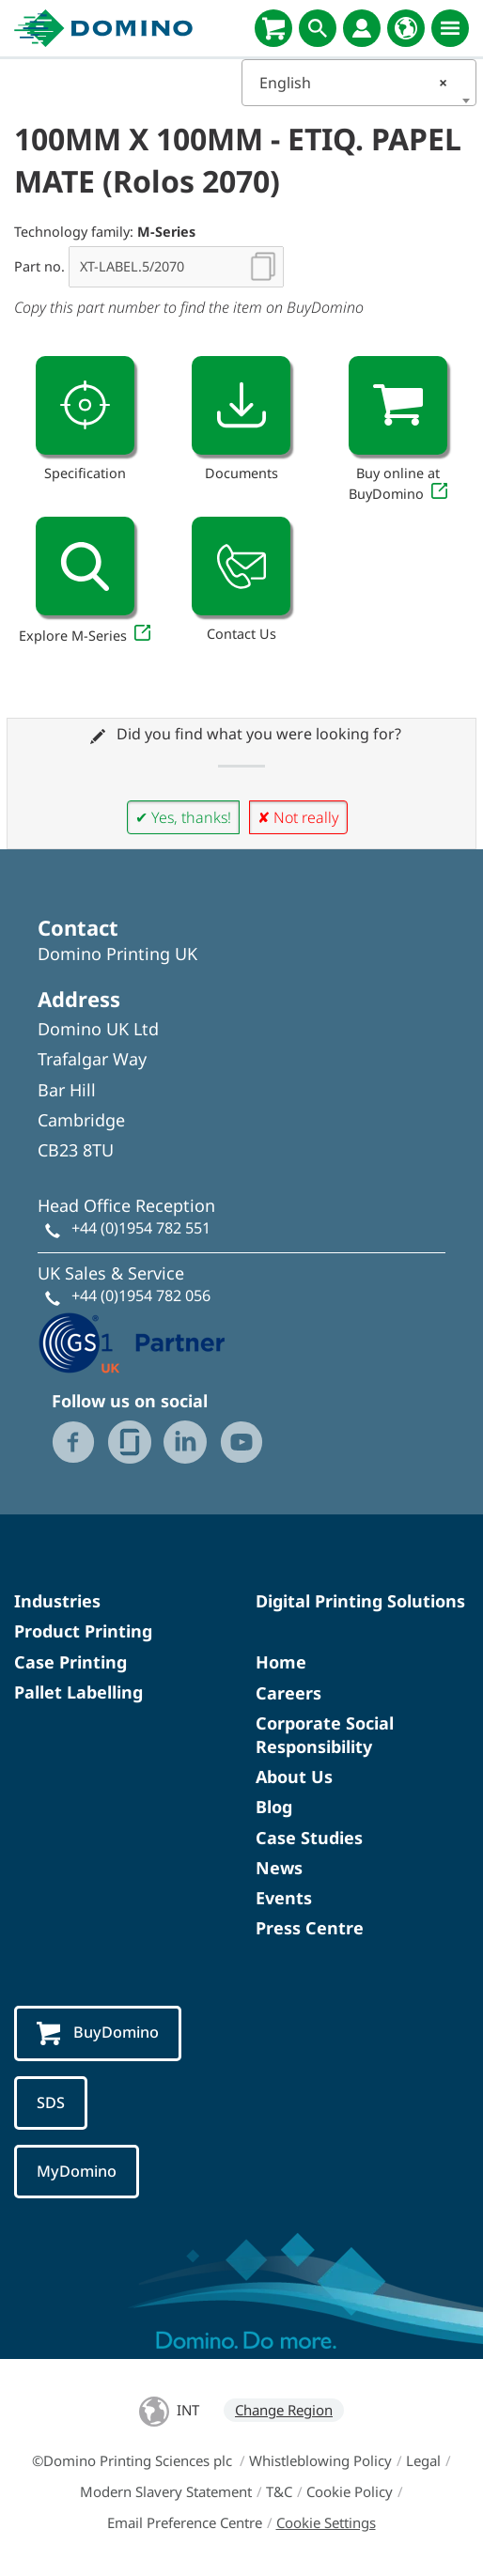 Image resolution: width=483 pixels, height=2576 pixels. Describe the element at coordinates (288, 1693) in the screenshot. I see `Careers` at that location.